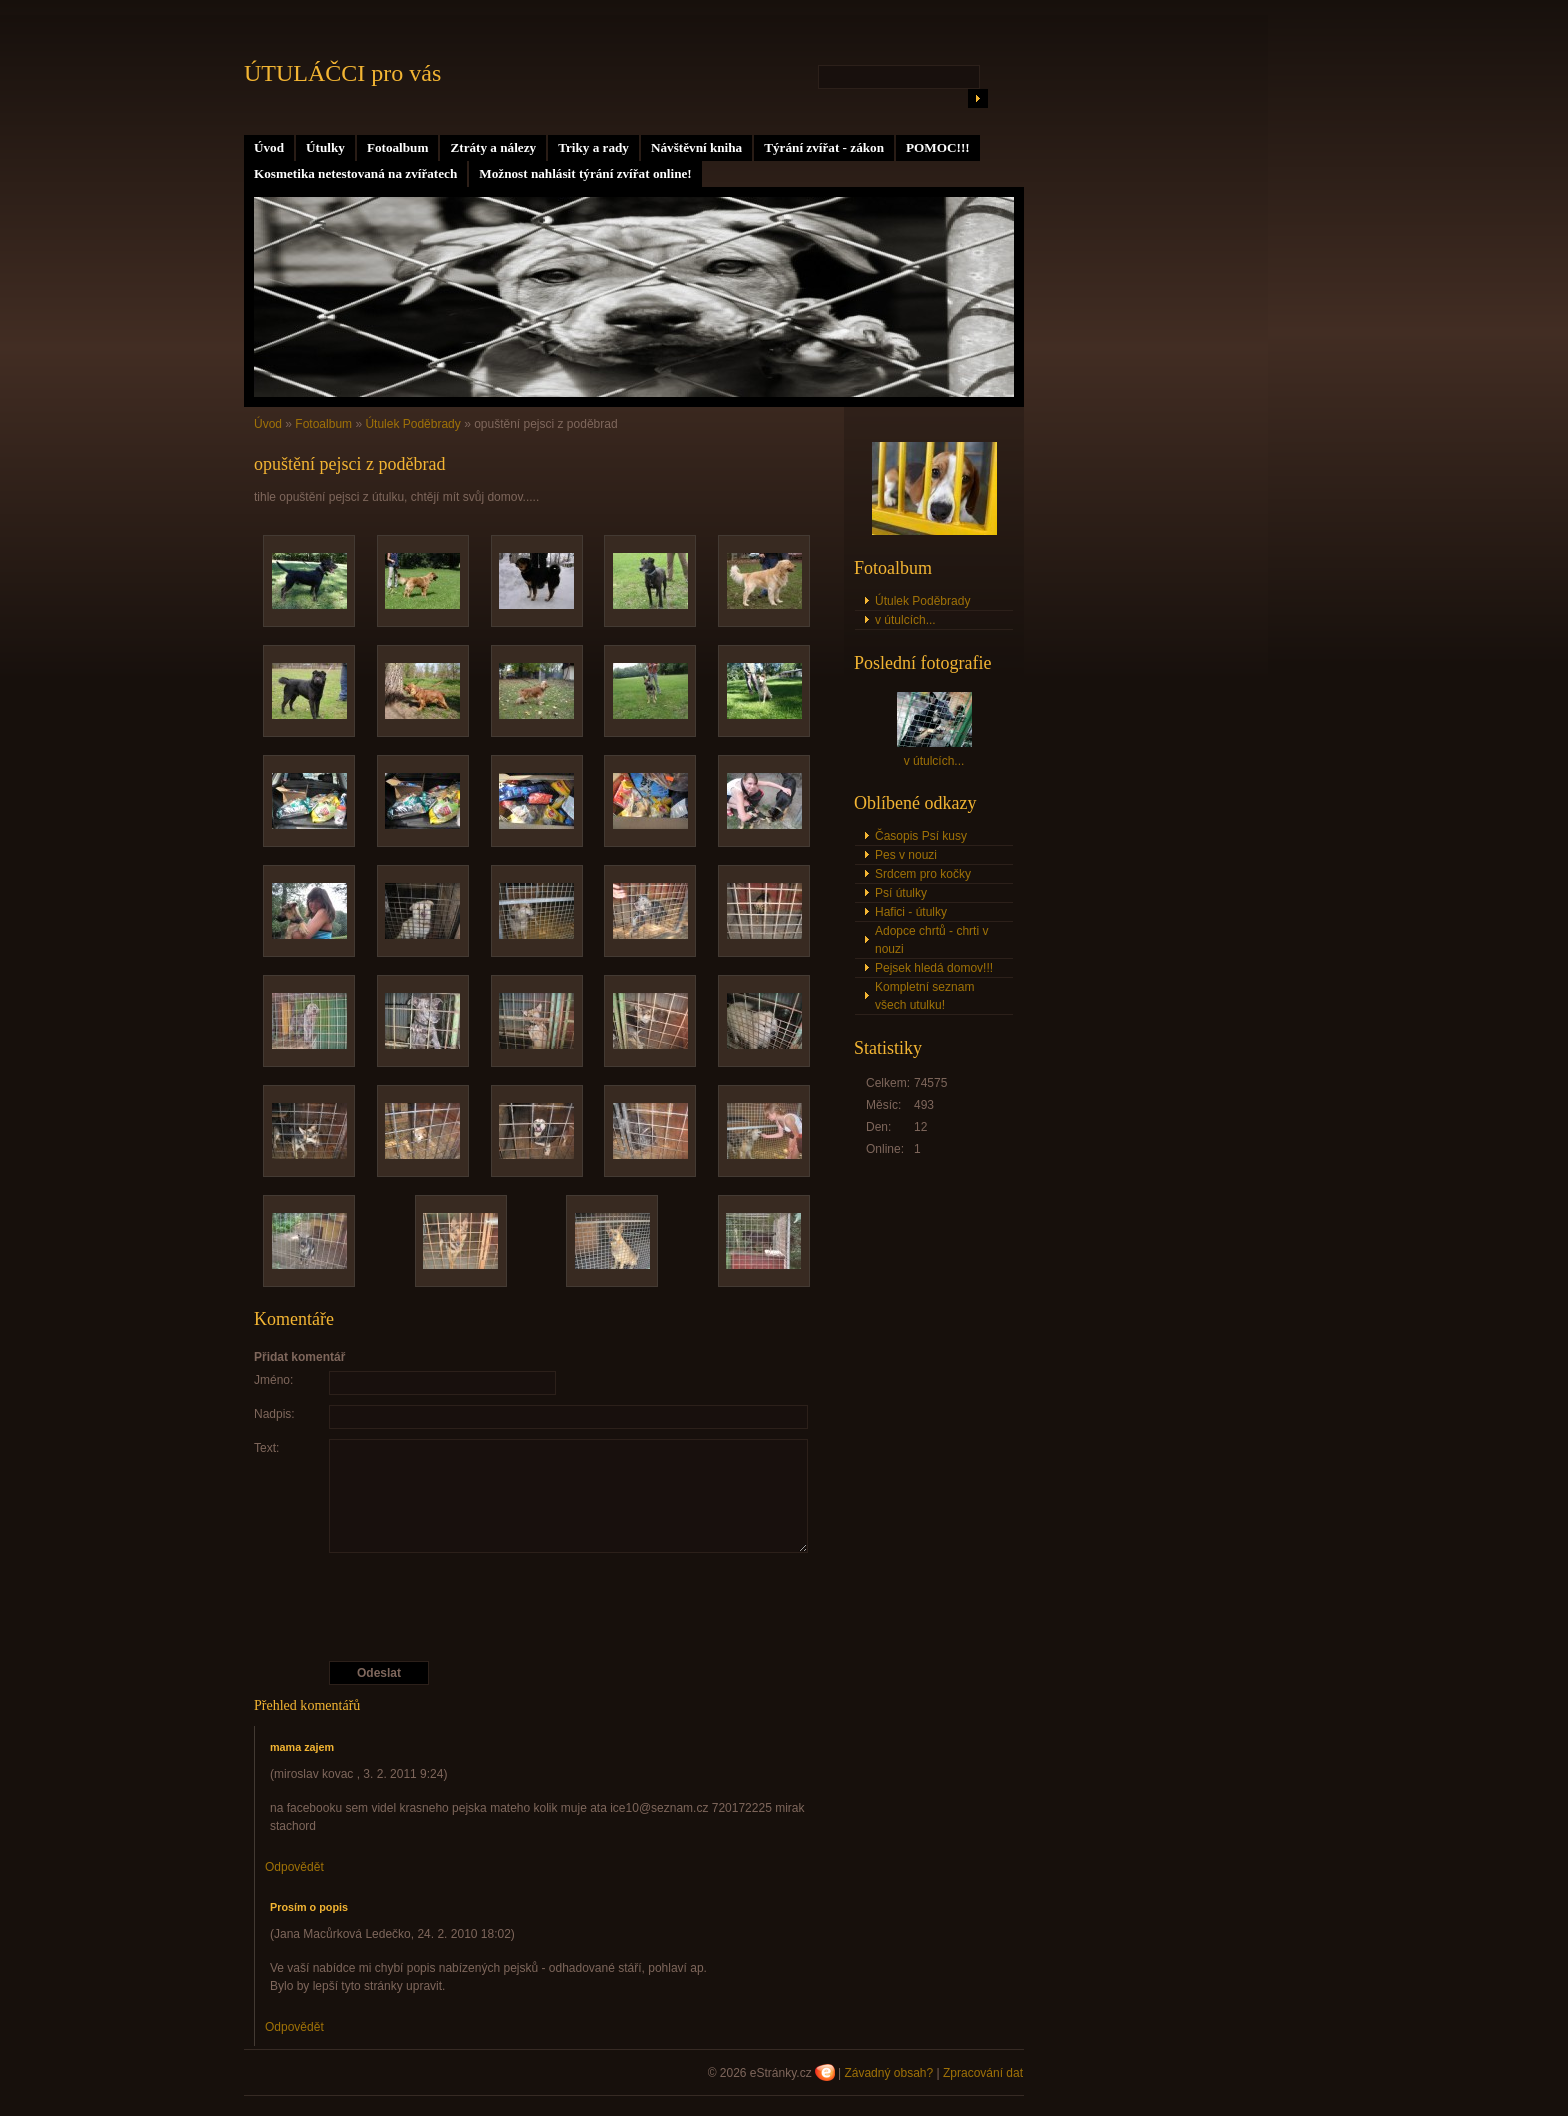 The image size is (1568, 2116). Describe the element at coordinates (355, 173) in the screenshot. I see `Kosmetika netestovaná na zvířatech` at that location.